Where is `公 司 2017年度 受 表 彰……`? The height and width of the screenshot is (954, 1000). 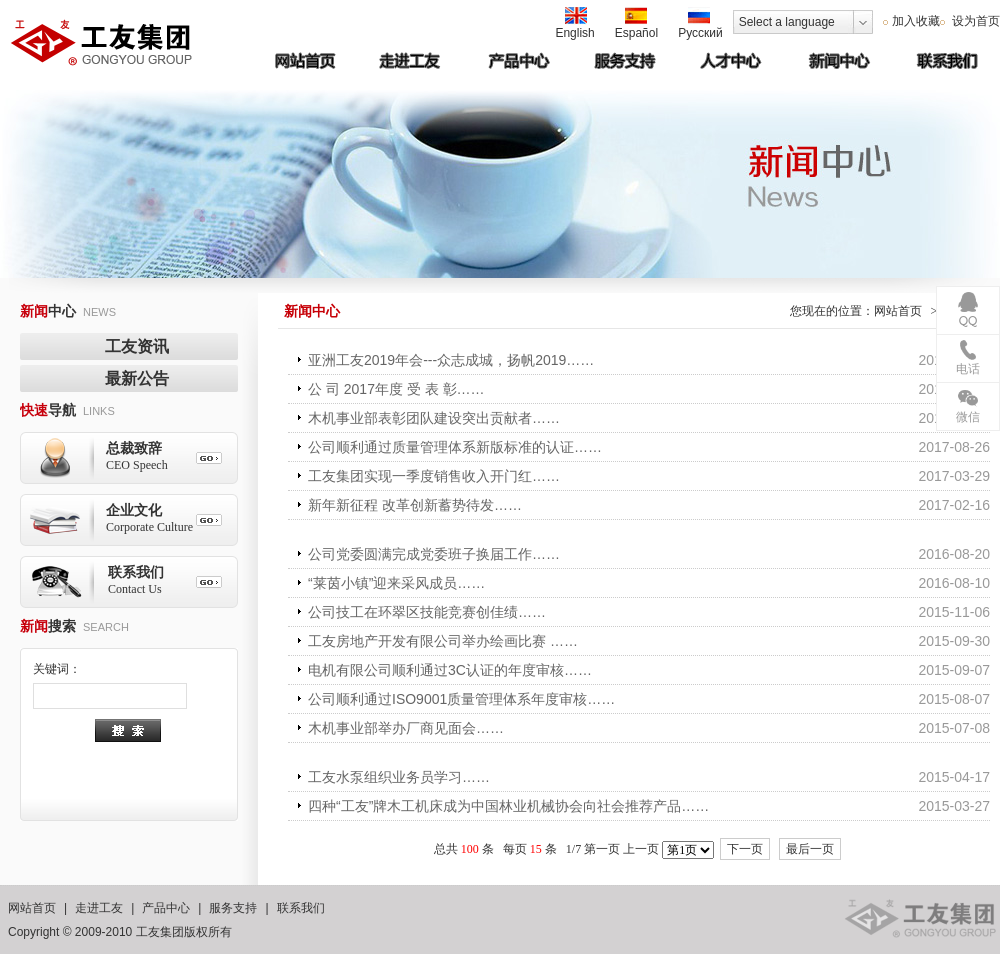 公 司 2017年度 受 表 彰…… is located at coordinates (396, 389).